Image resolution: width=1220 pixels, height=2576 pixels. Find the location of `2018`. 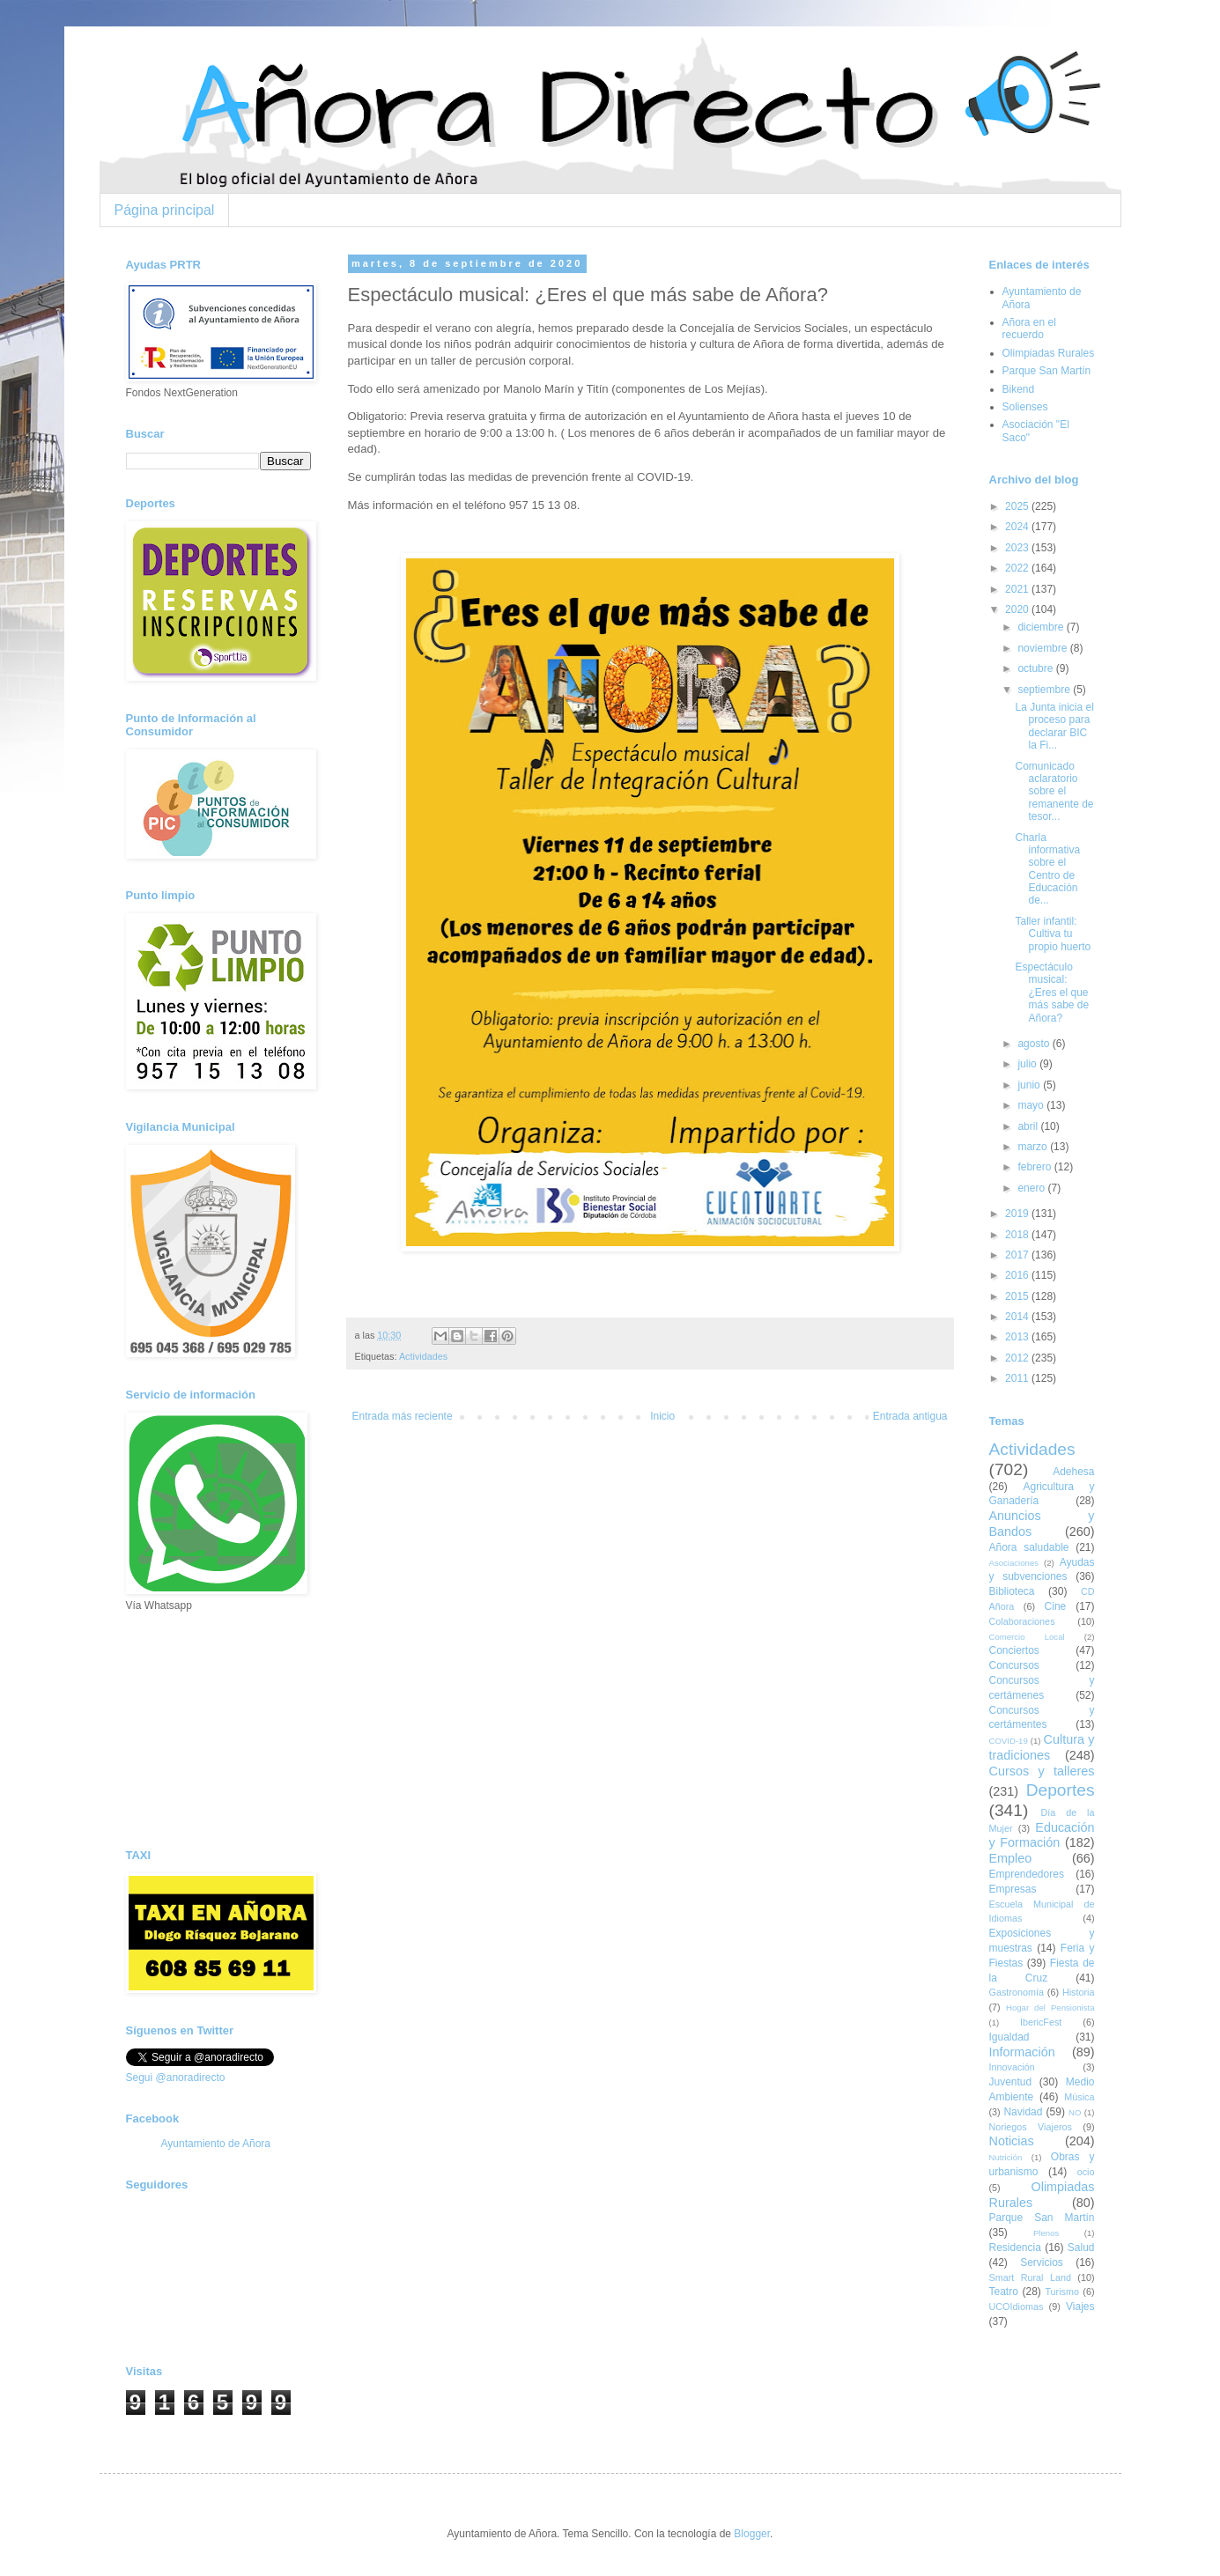

2018 is located at coordinates (1018, 1235).